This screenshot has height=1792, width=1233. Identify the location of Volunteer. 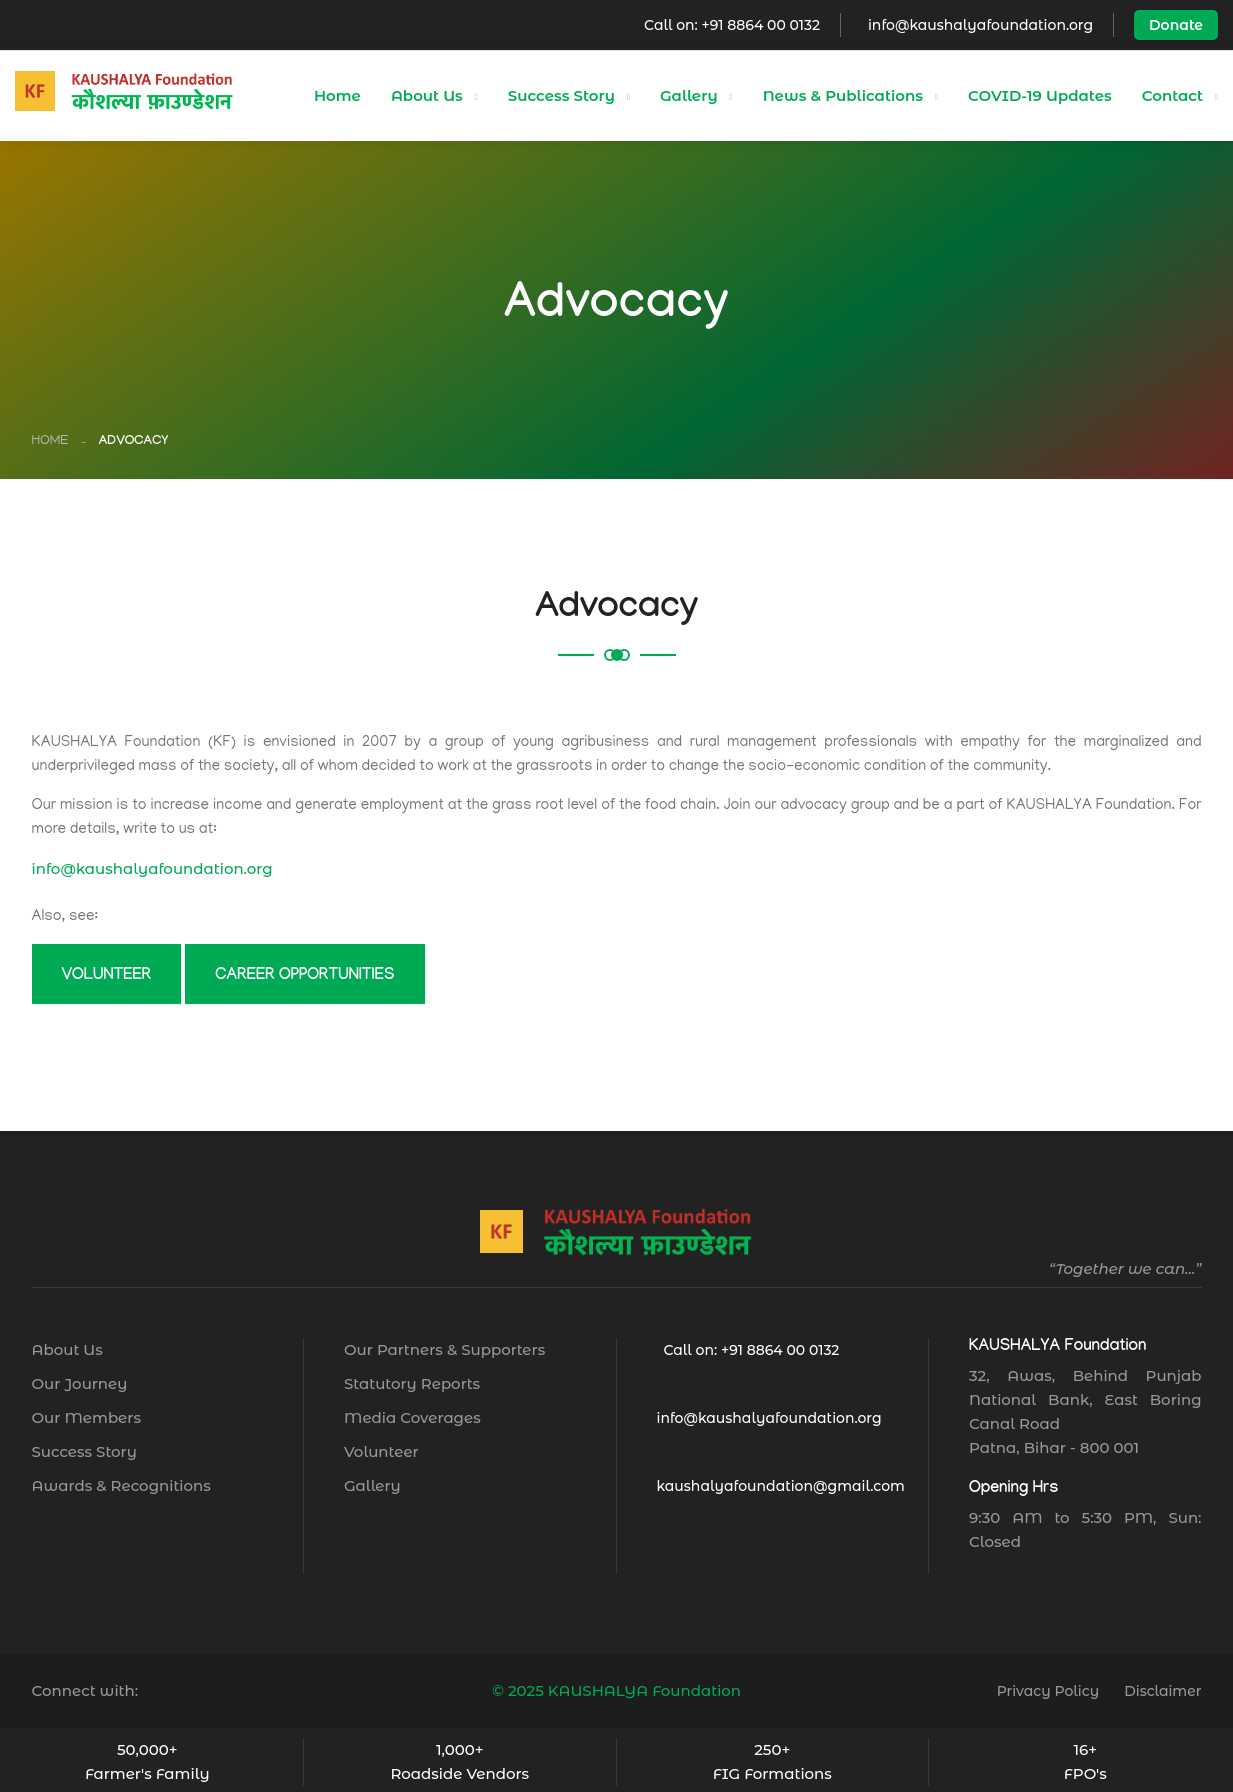
(381, 1451).